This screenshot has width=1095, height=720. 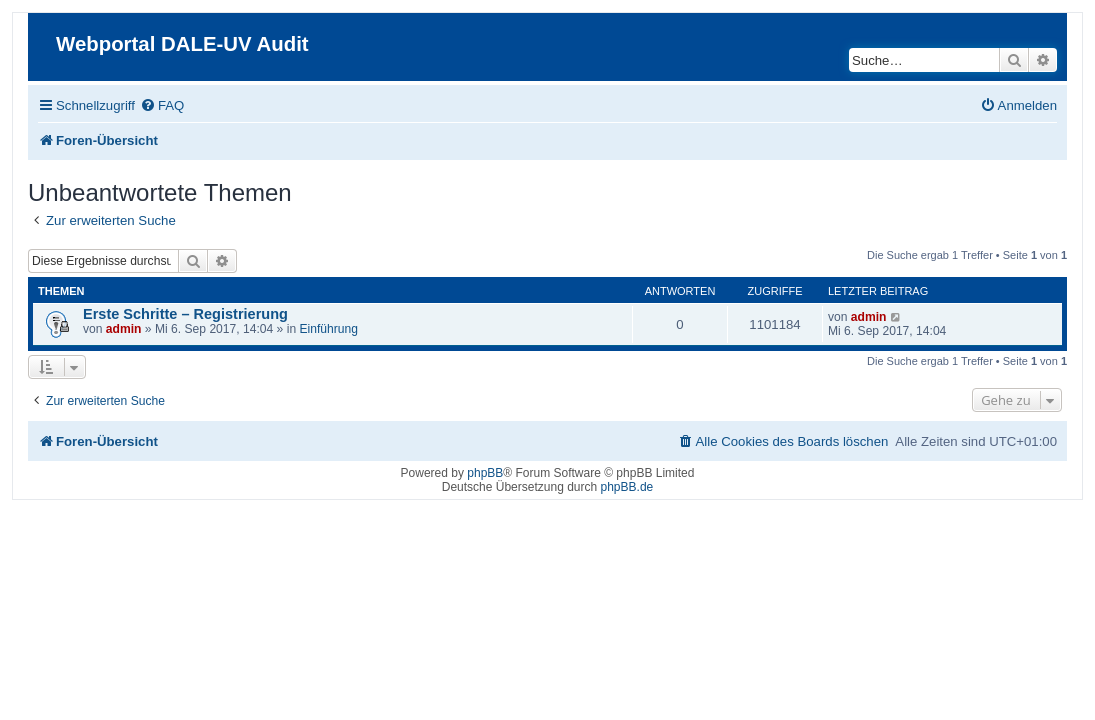 What do you see at coordinates (185, 314) in the screenshot?
I see `Erste Schritte – Registrierung` at bounding box center [185, 314].